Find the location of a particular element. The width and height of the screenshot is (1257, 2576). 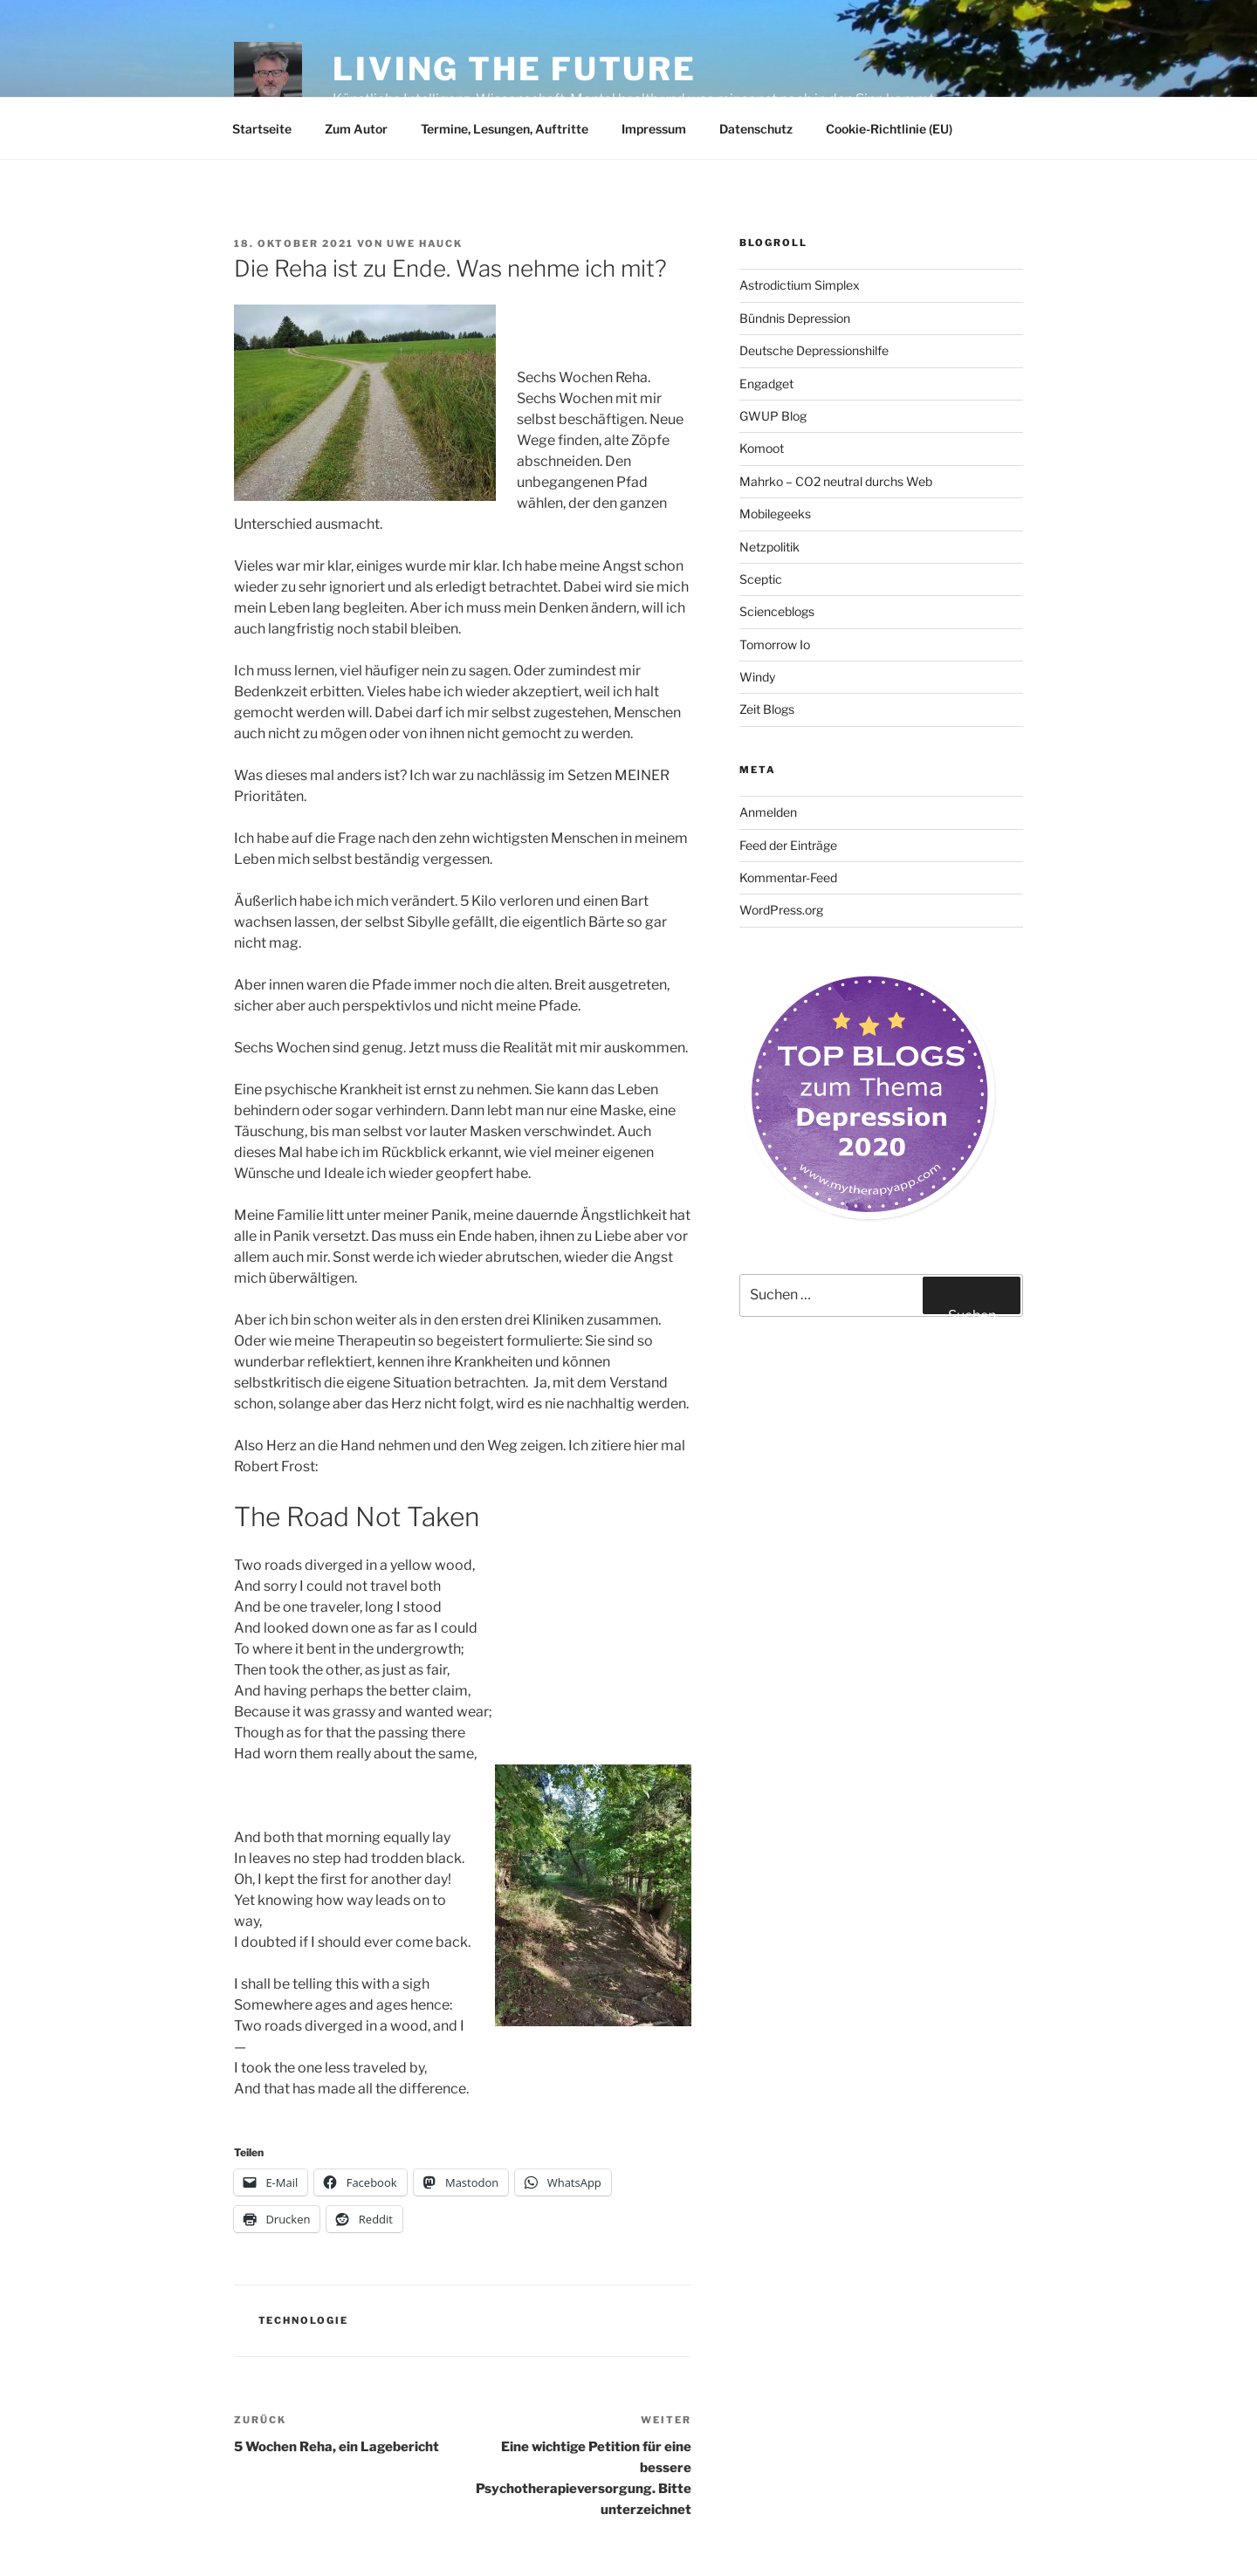

Uwe Hauck is located at coordinates (425, 243).